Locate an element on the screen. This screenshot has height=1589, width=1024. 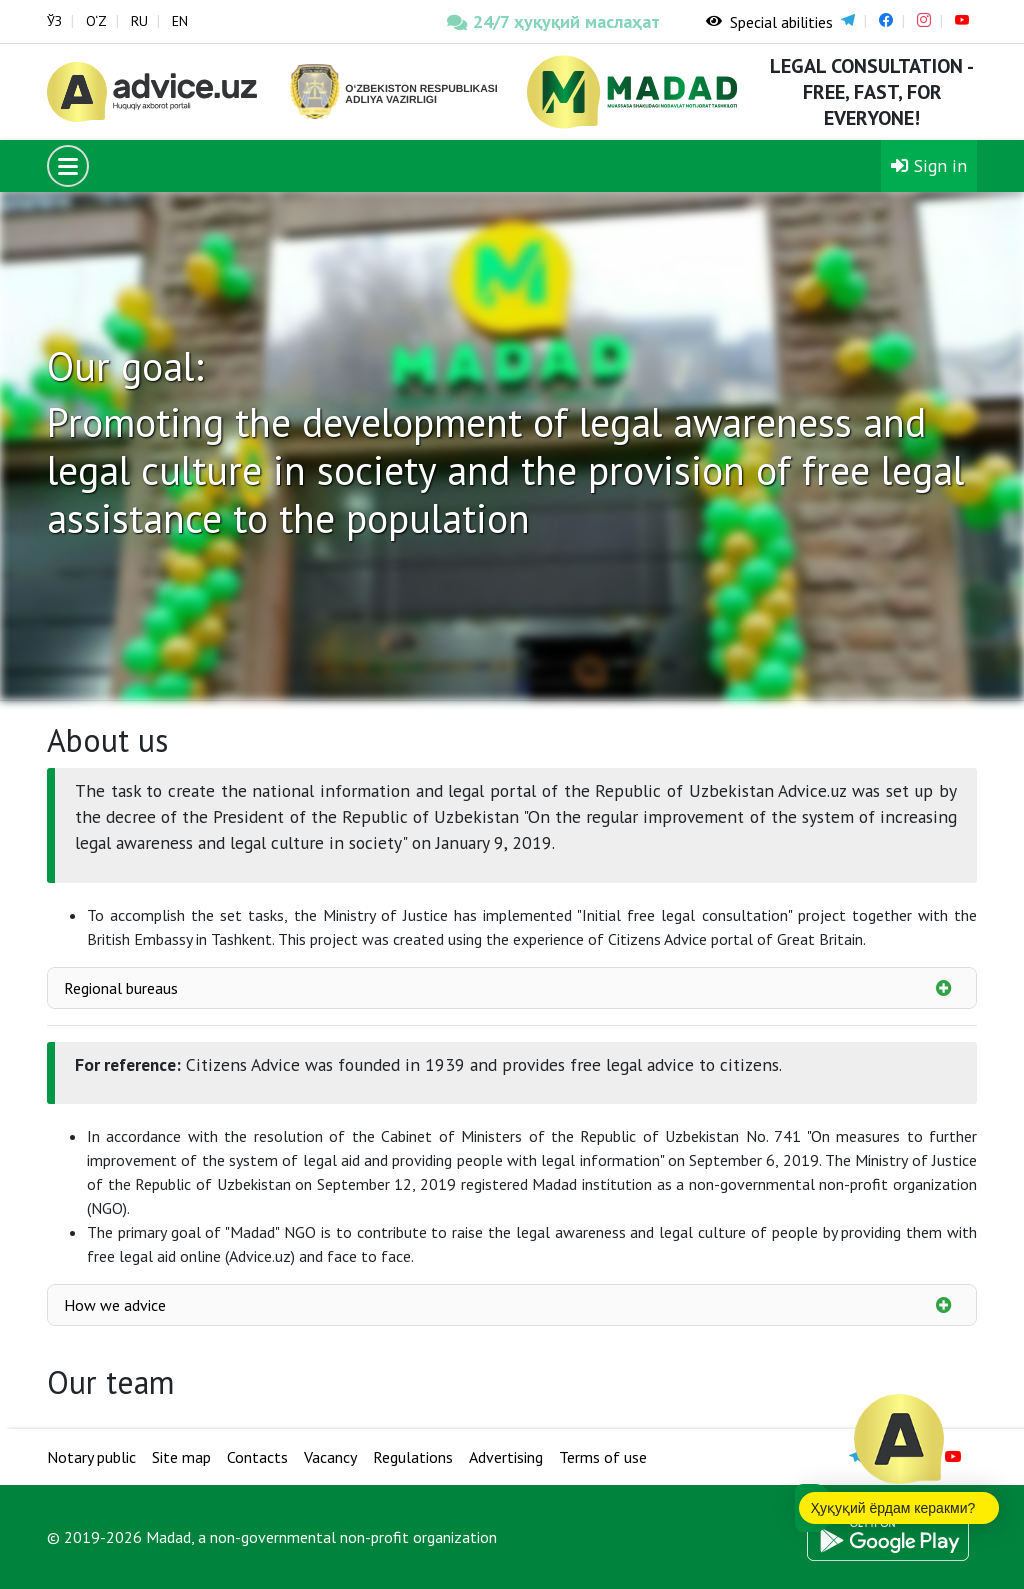
Regulations is located at coordinates (413, 1457).